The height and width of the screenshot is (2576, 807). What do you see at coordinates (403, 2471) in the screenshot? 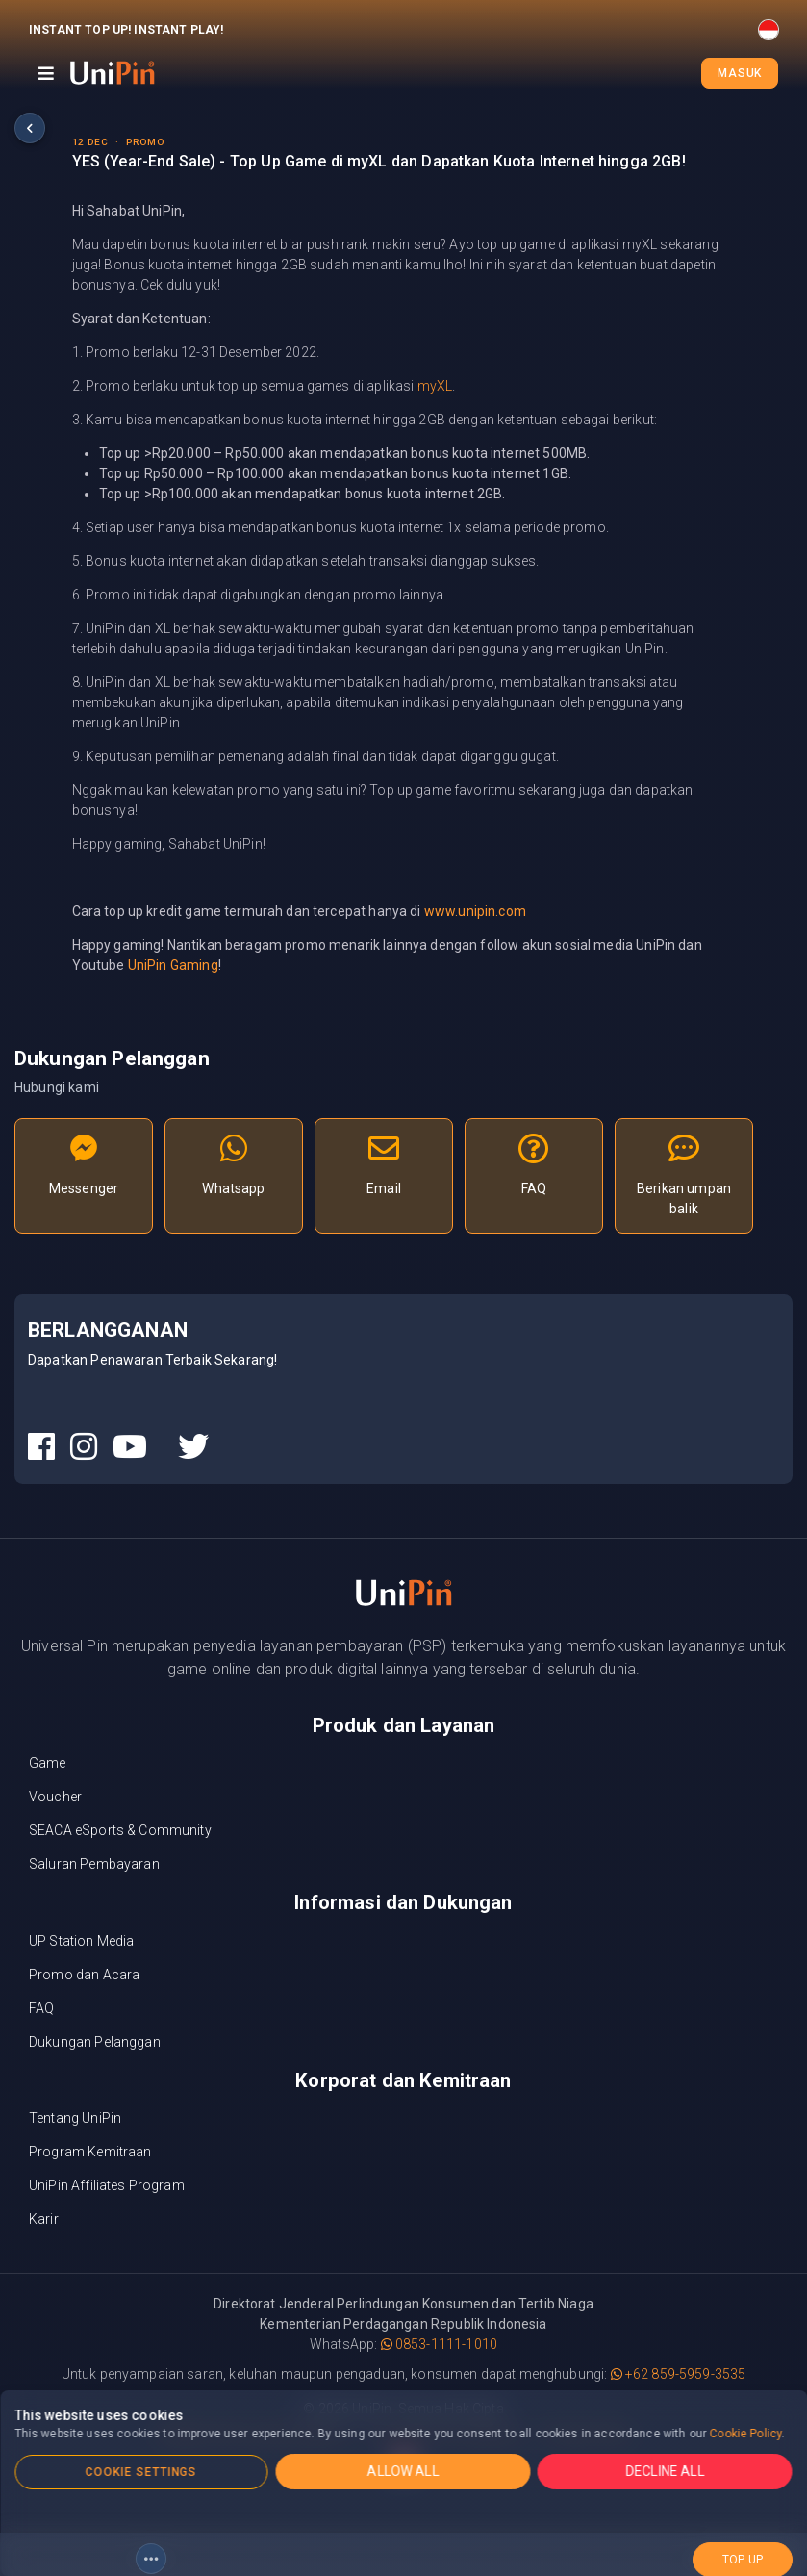
I see `ALLOW ALL` at bounding box center [403, 2471].